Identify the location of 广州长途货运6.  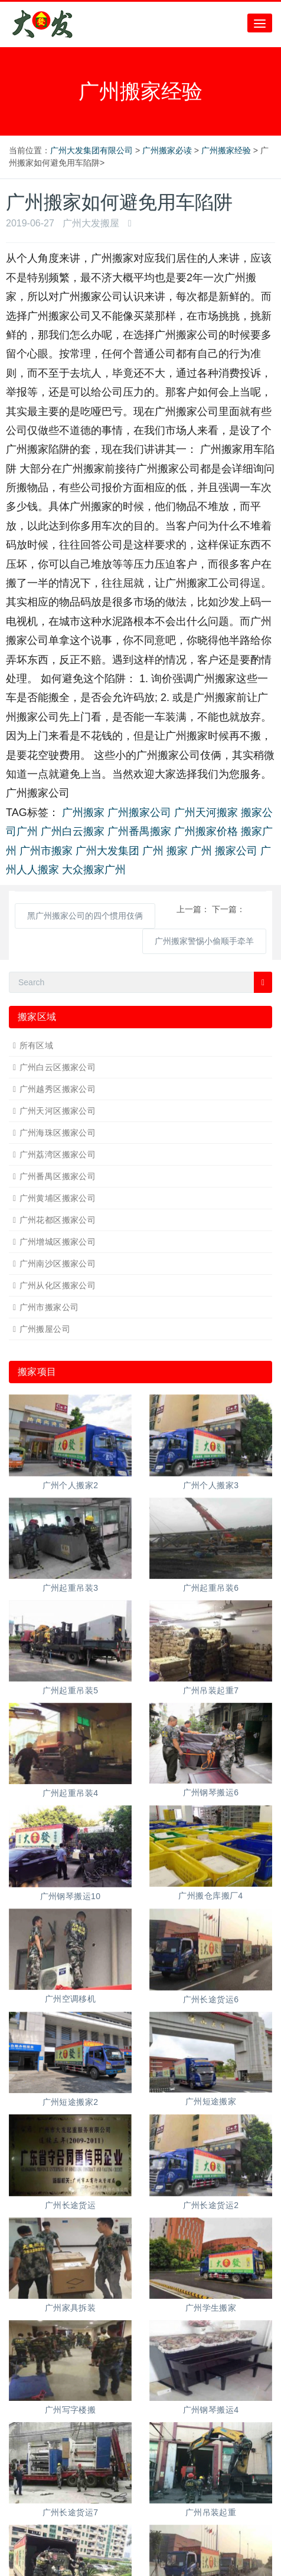
(211, 1999).